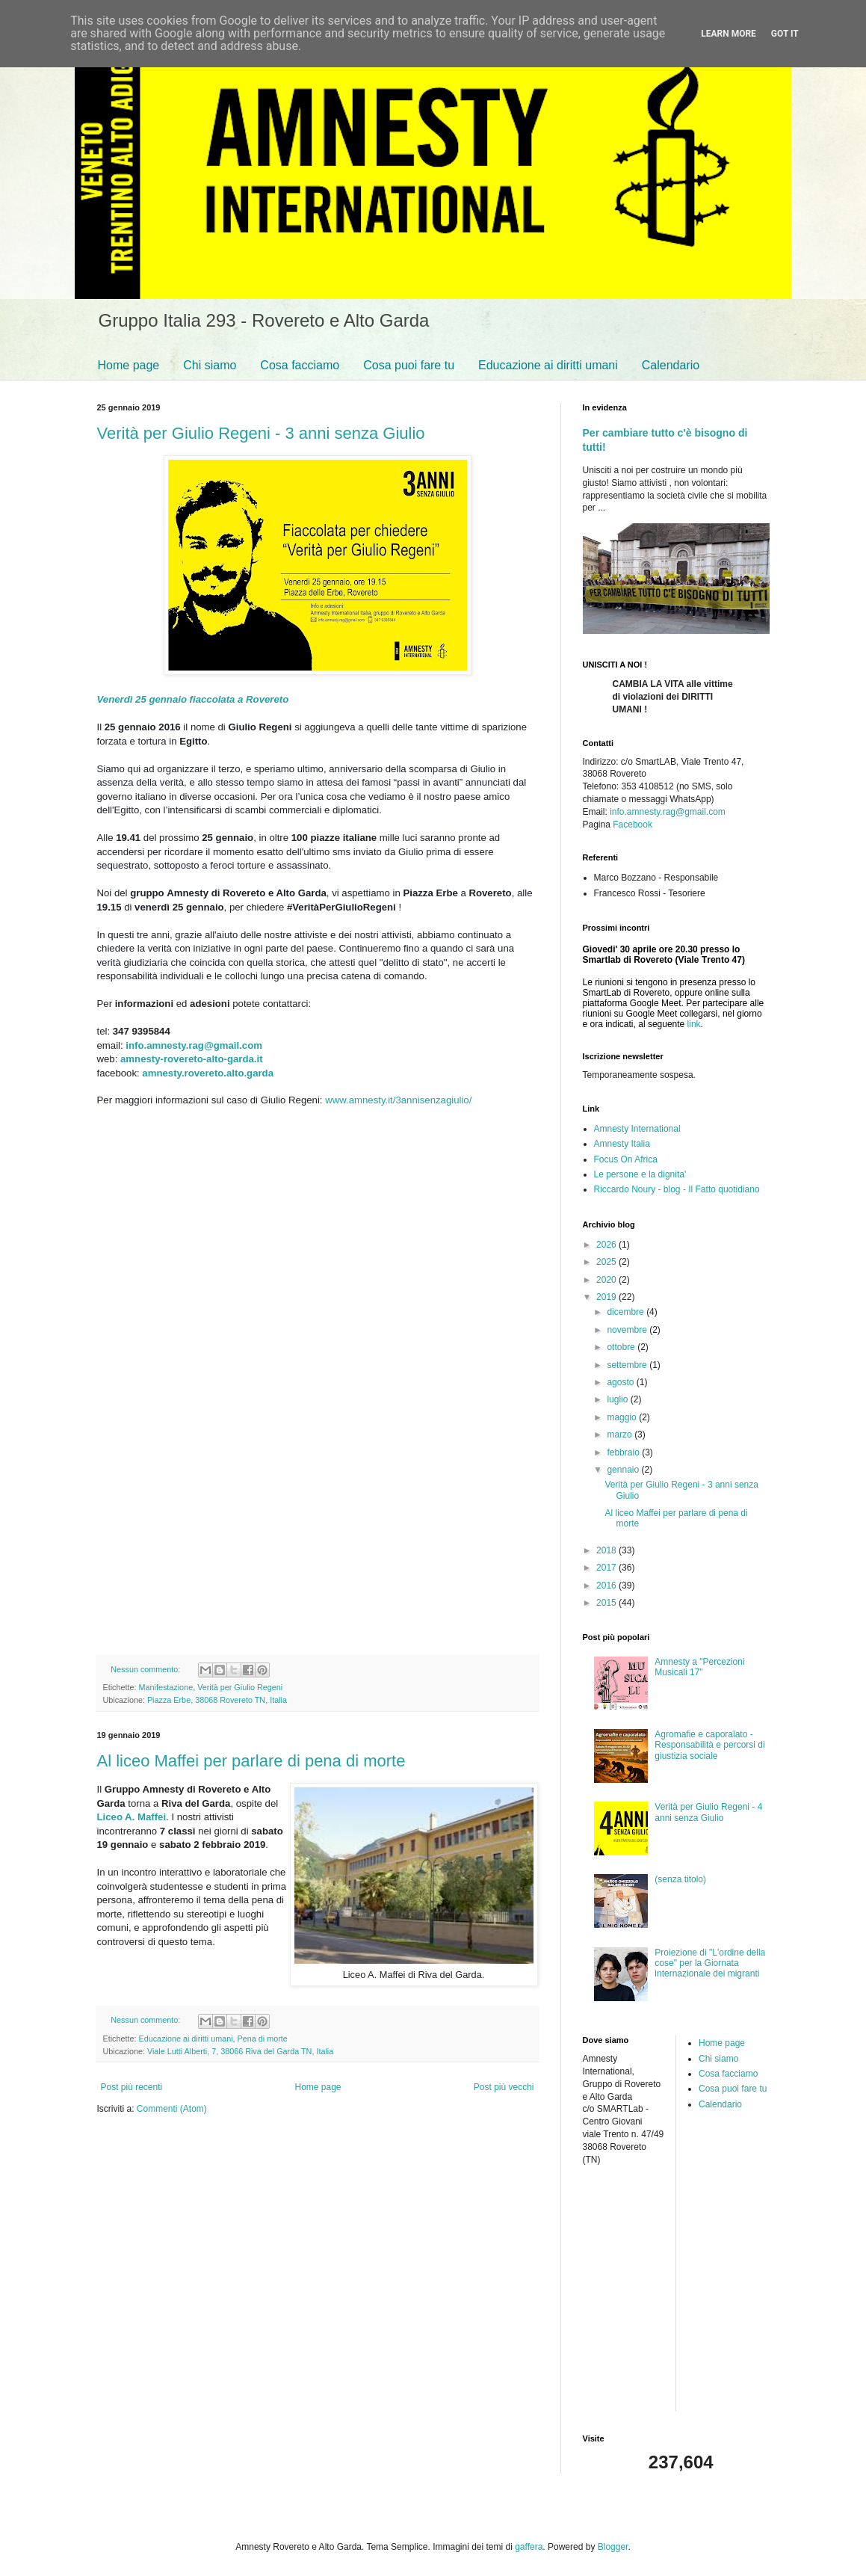  I want to click on Nessun commento:, so click(146, 1669).